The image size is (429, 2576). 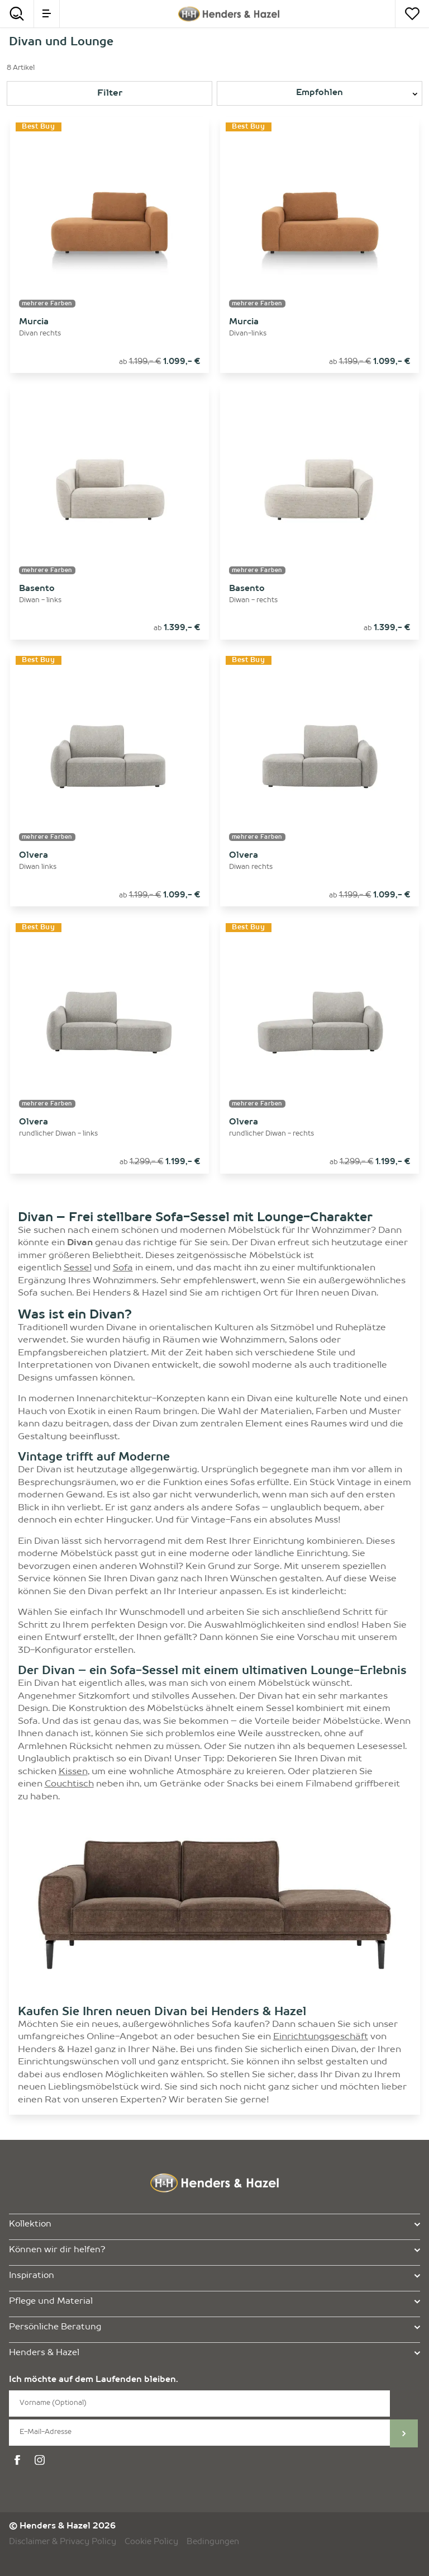 What do you see at coordinates (19, 2460) in the screenshot?
I see `[facebook]` at bounding box center [19, 2460].